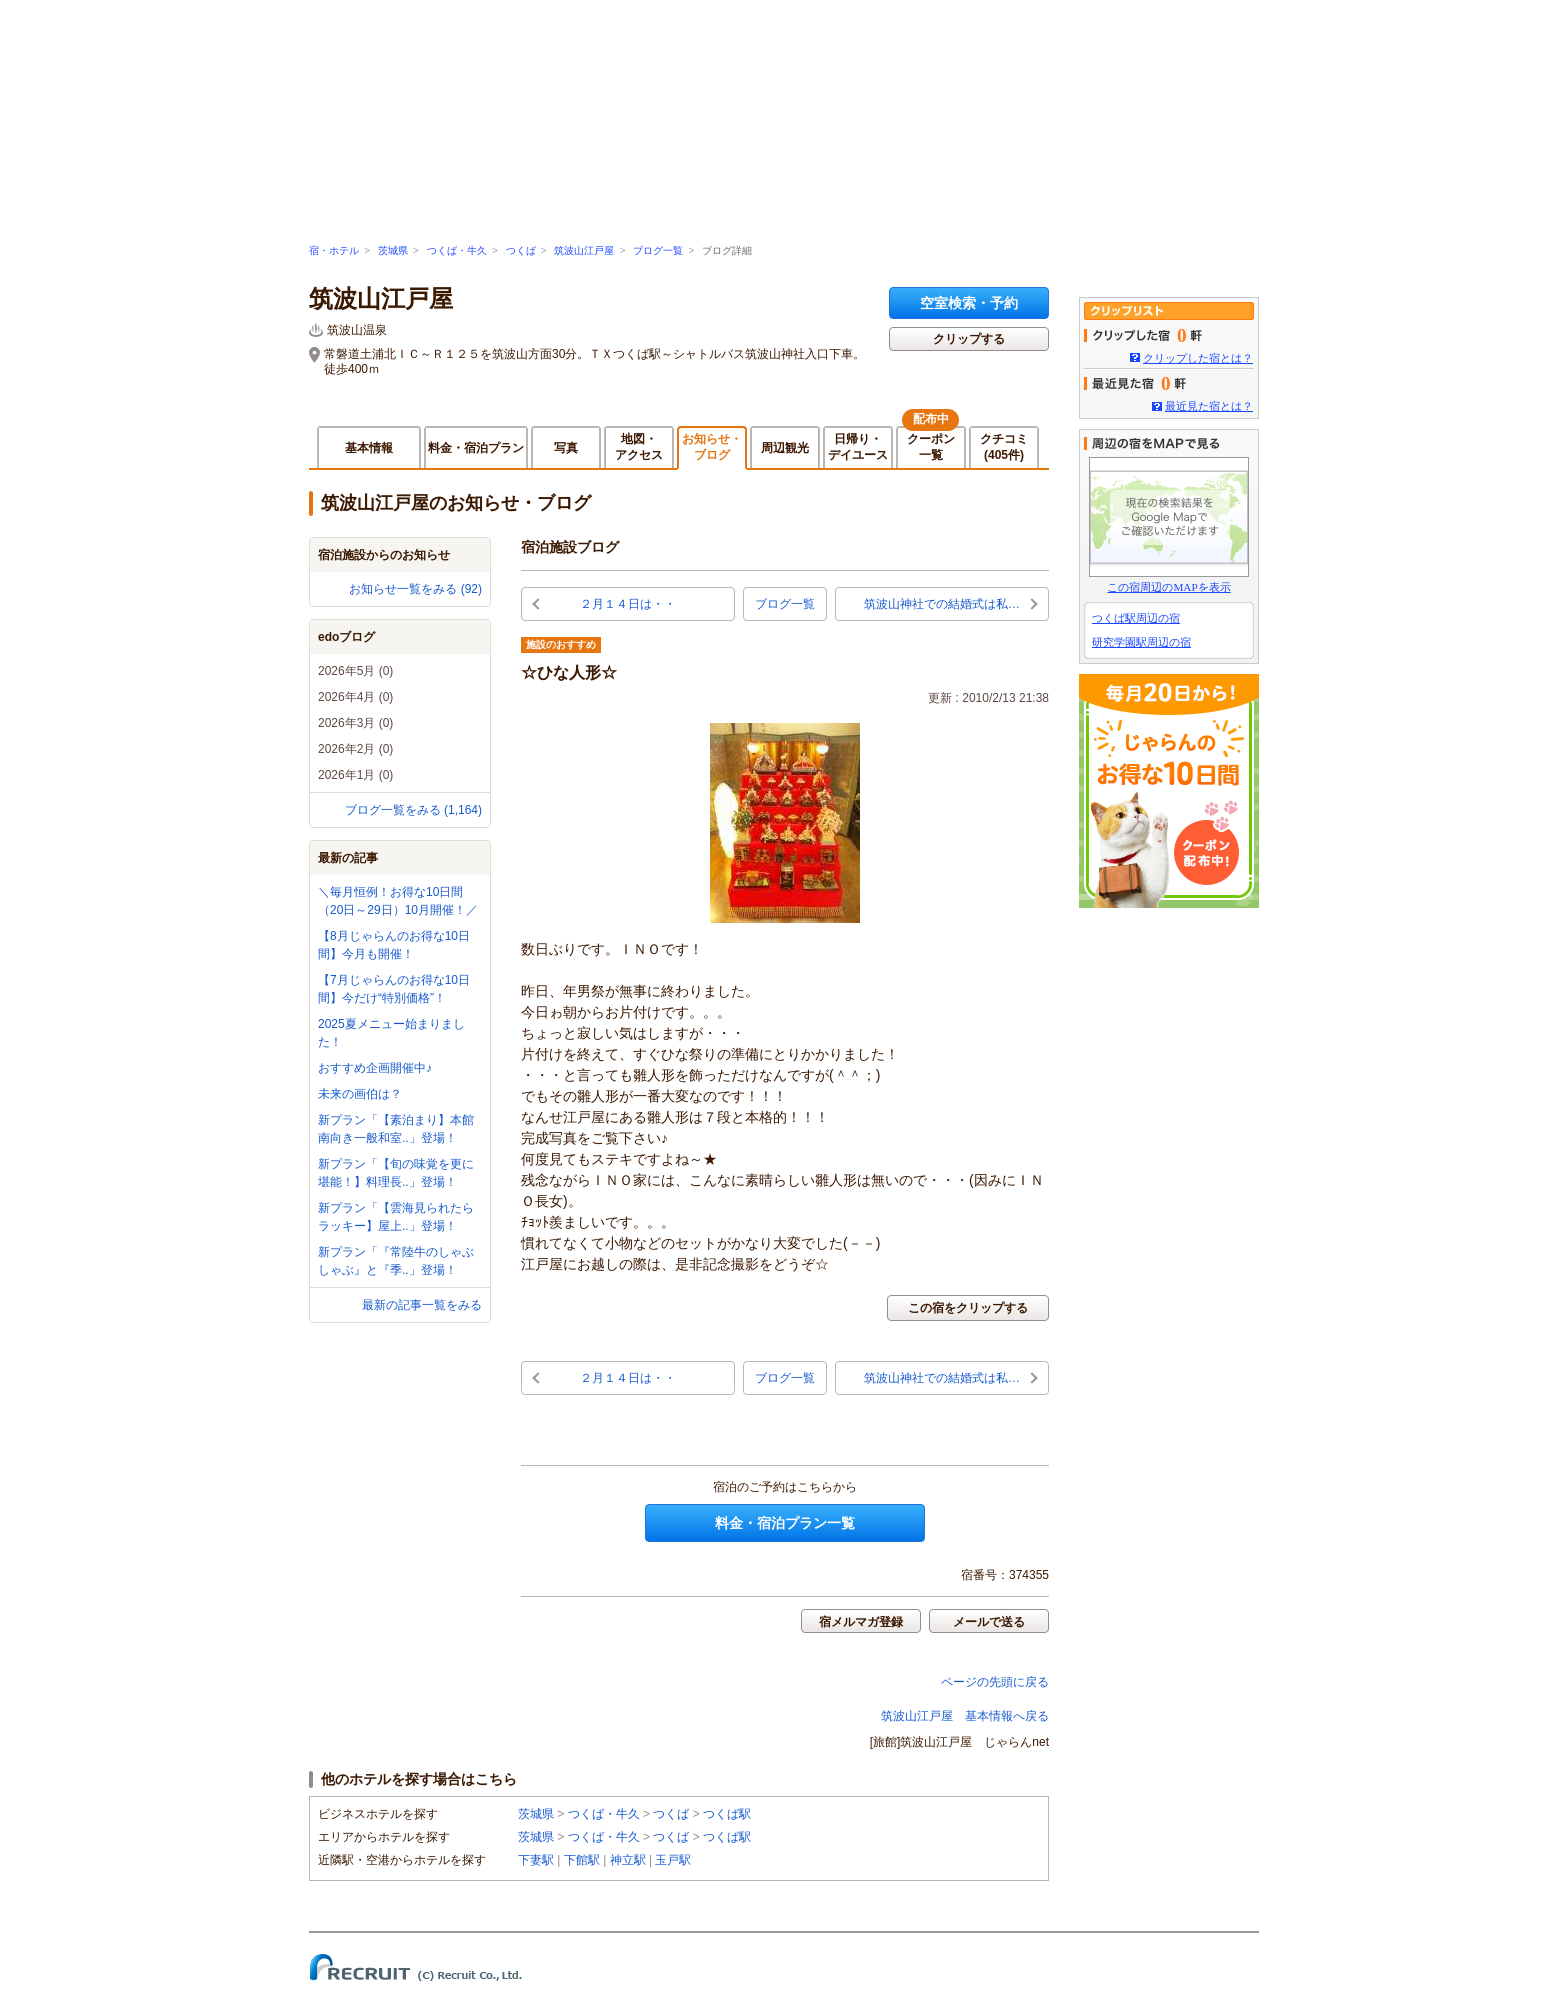  What do you see at coordinates (415, 589) in the screenshot?
I see `お知らせ一覧をみる (92)` at bounding box center [415, 589].